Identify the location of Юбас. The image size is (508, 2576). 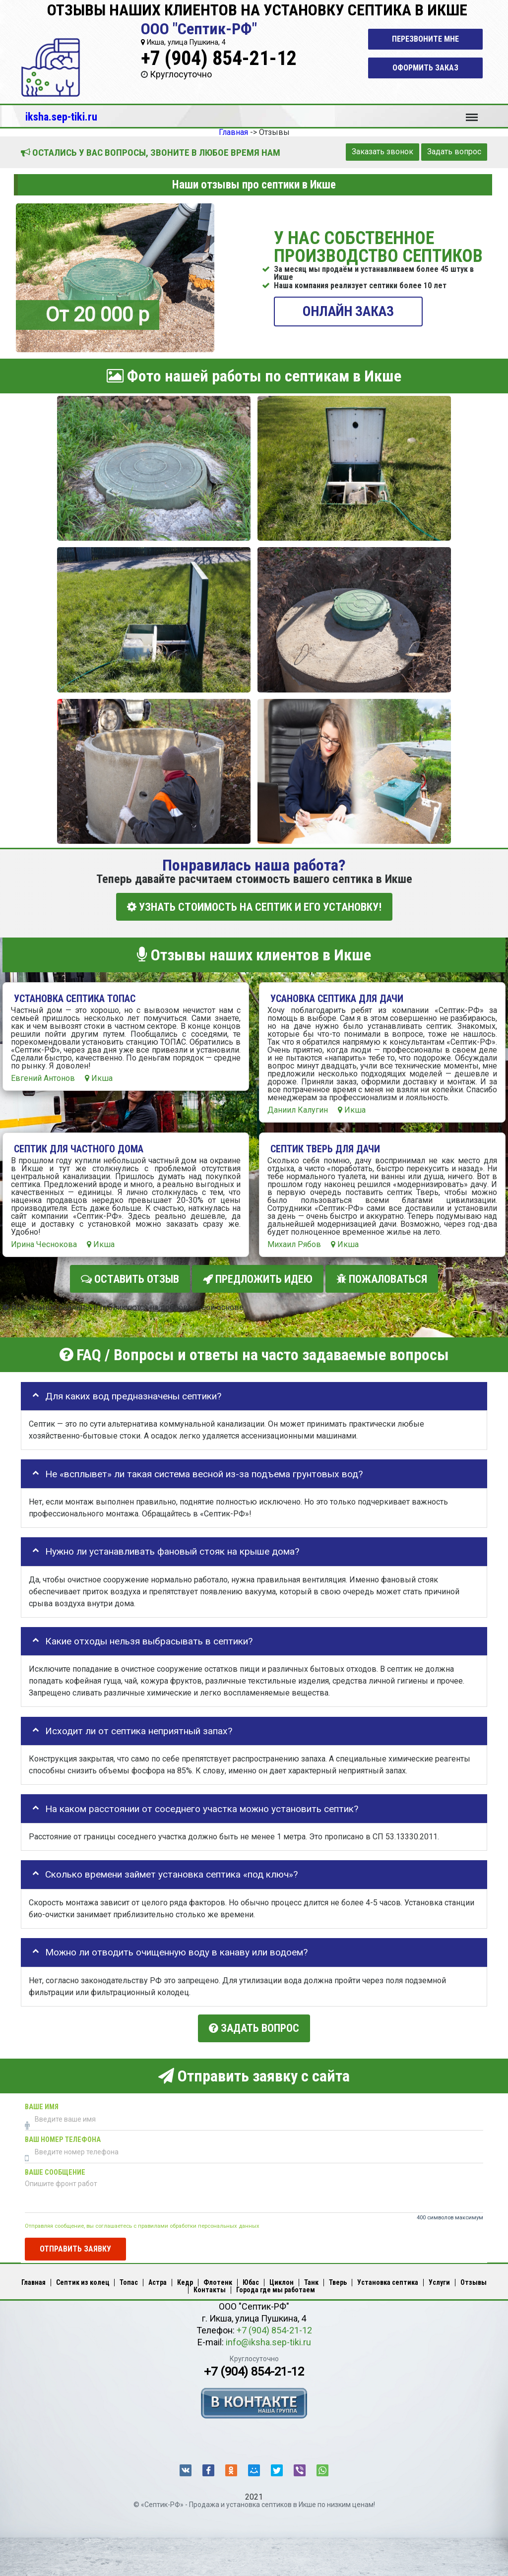
(251, 2280).